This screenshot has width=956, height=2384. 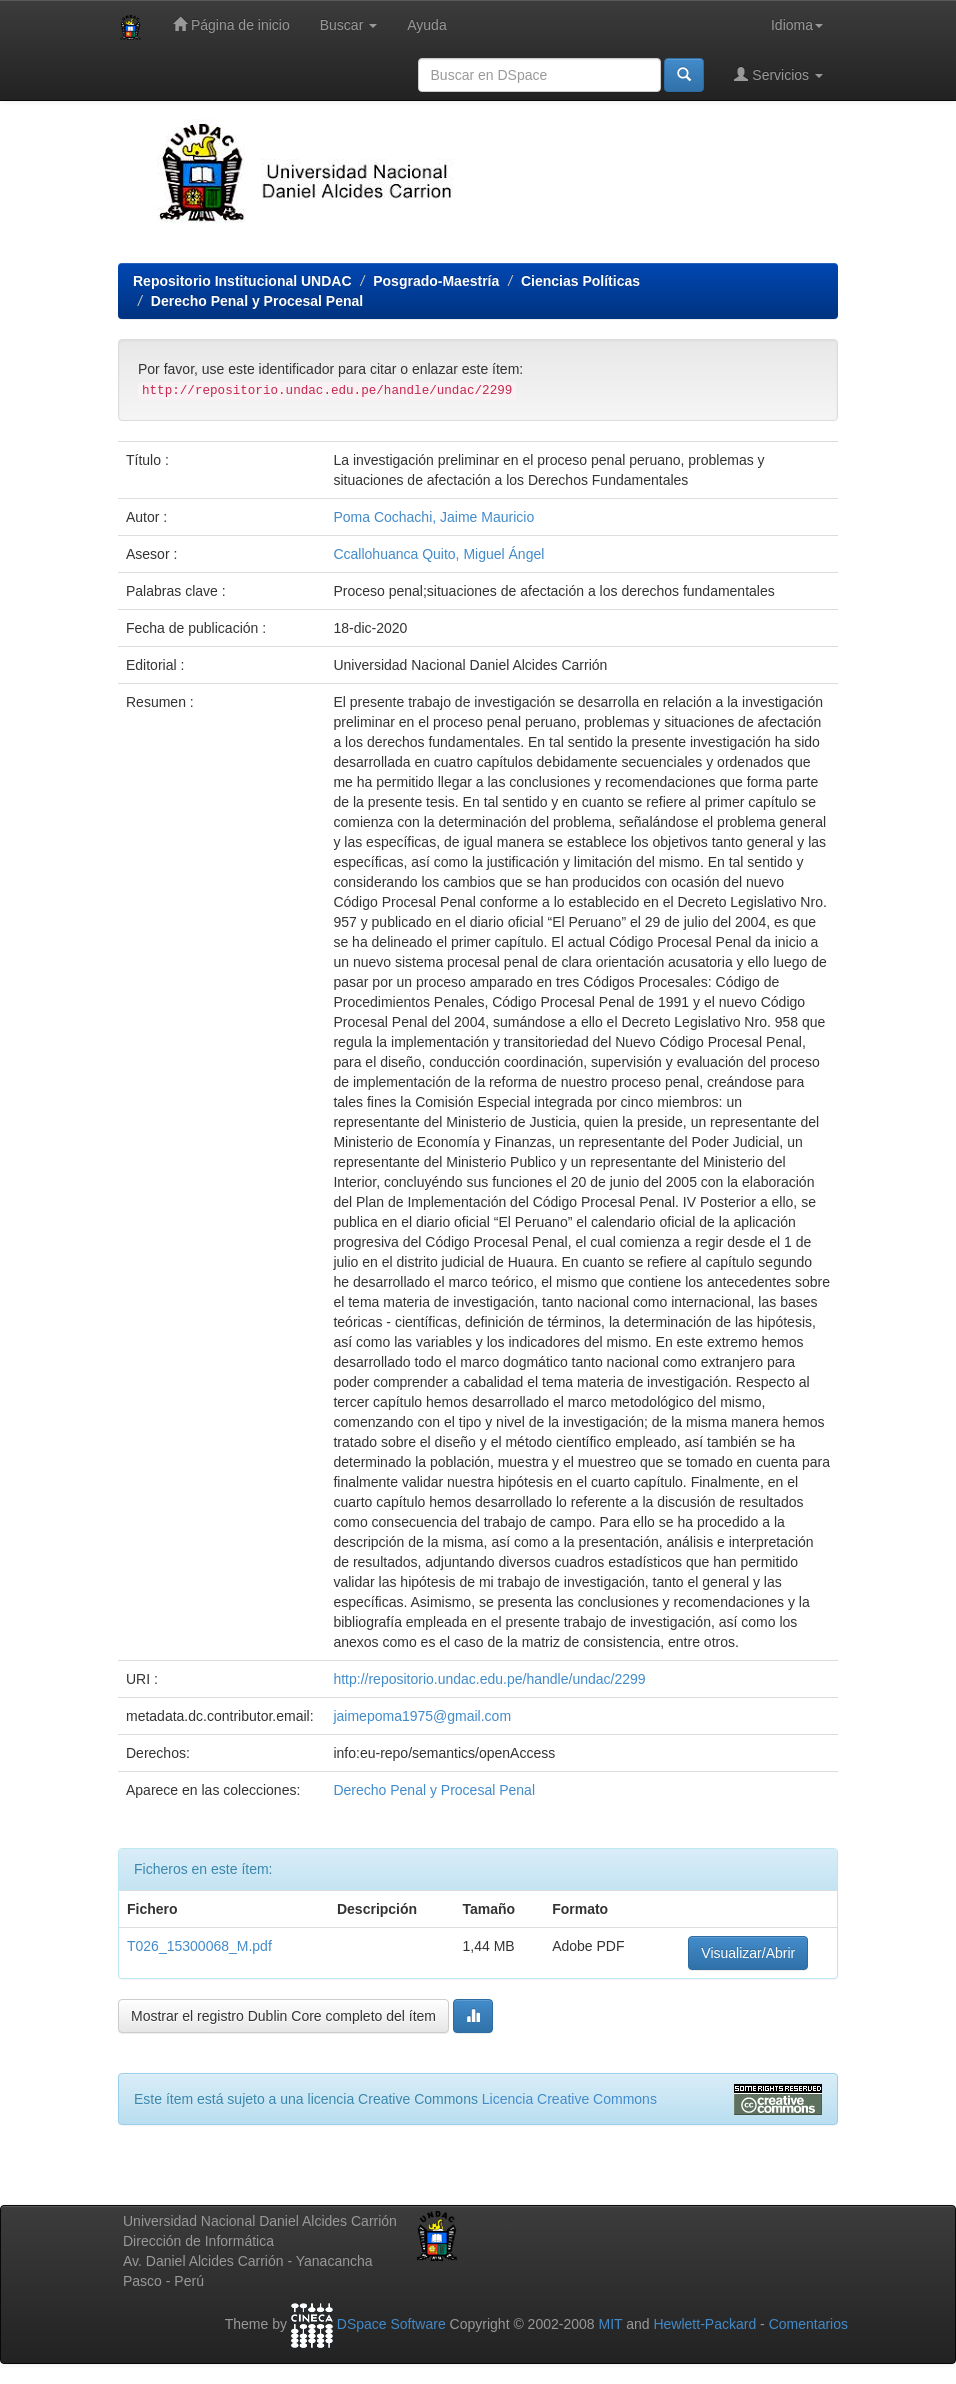 I want to click on Buscar, so click(x=348, y=25).